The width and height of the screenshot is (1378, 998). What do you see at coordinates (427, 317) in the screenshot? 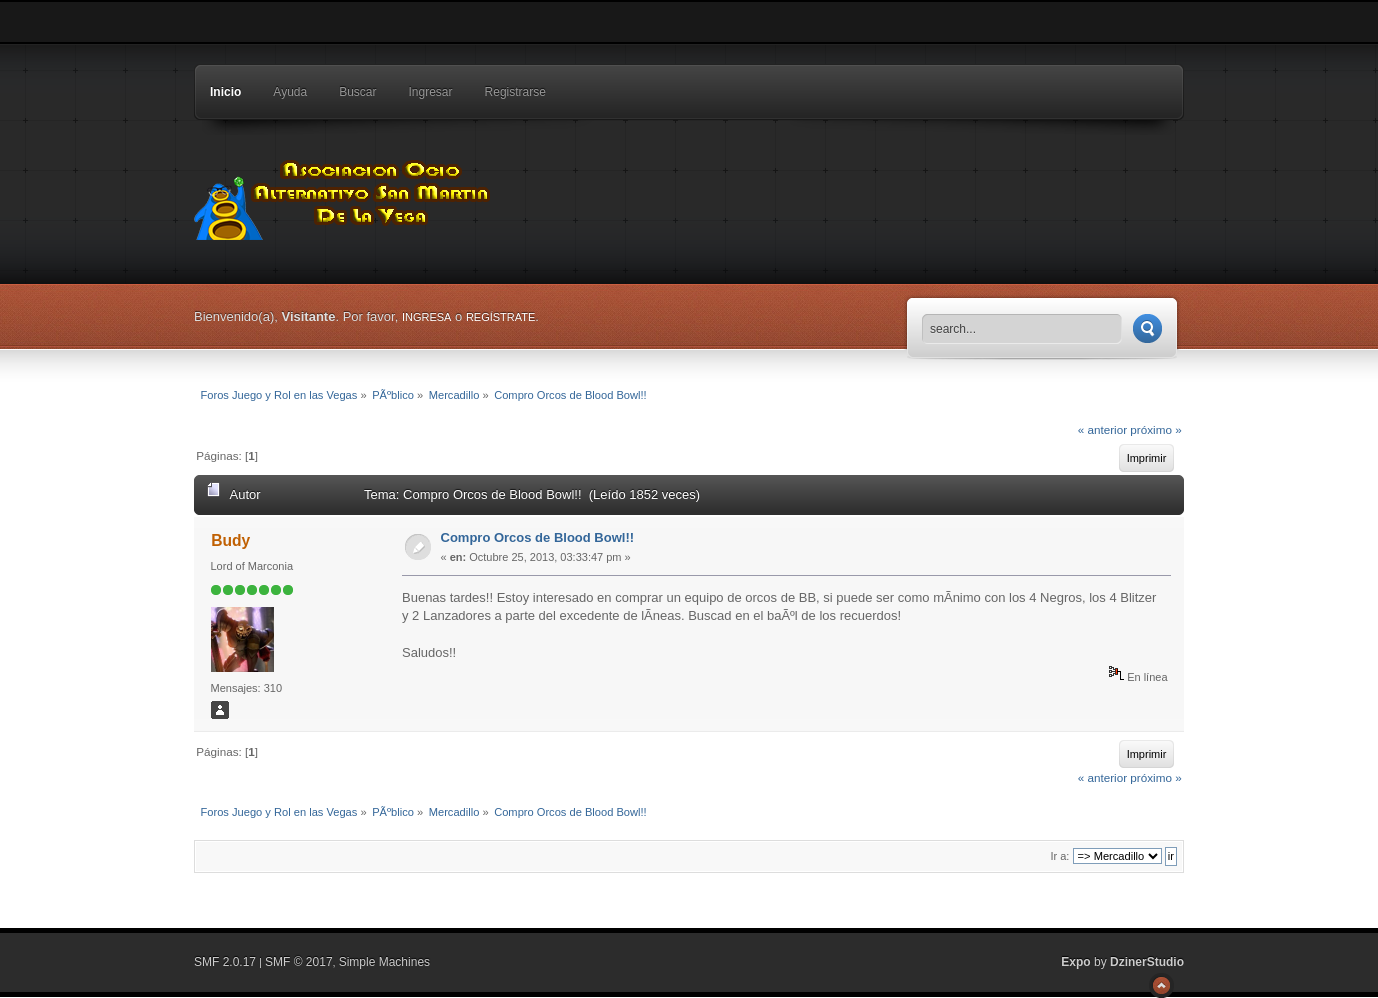
I see `ingresa` at bounding box center [427, 317].